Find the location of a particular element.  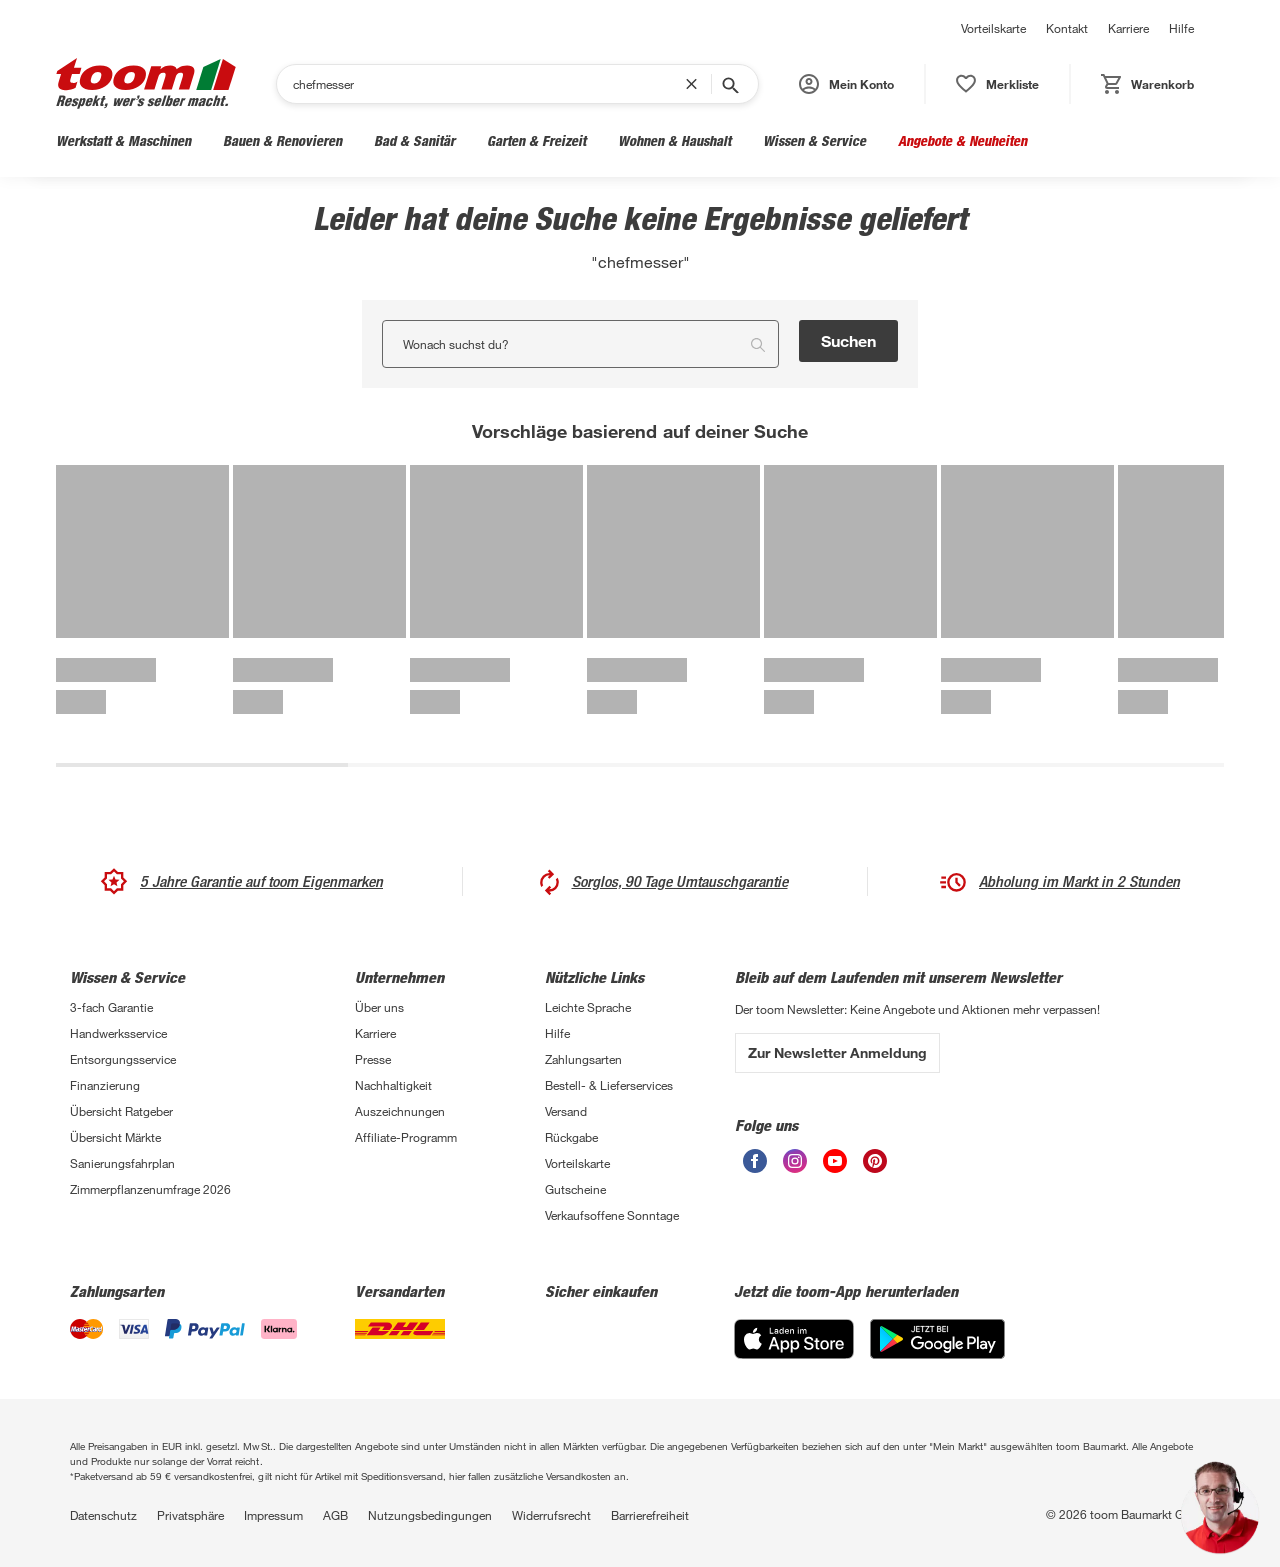

[unsere Pinterest-Seite öffnen] is located at coordinates (875, 1161).